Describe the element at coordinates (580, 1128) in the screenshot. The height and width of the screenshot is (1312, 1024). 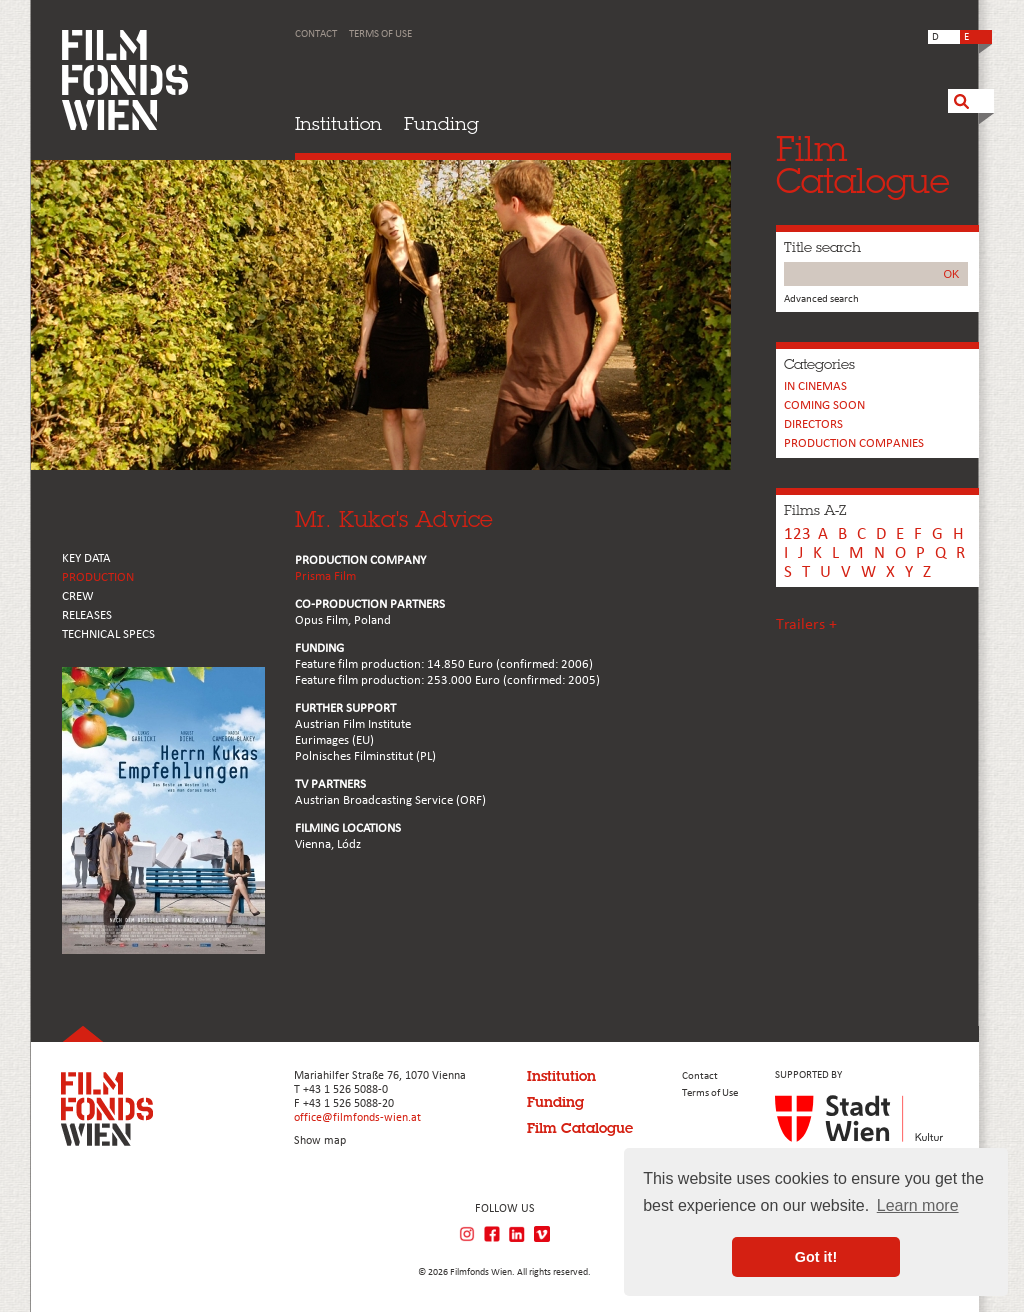
I see `Film Catalogue` at that location.